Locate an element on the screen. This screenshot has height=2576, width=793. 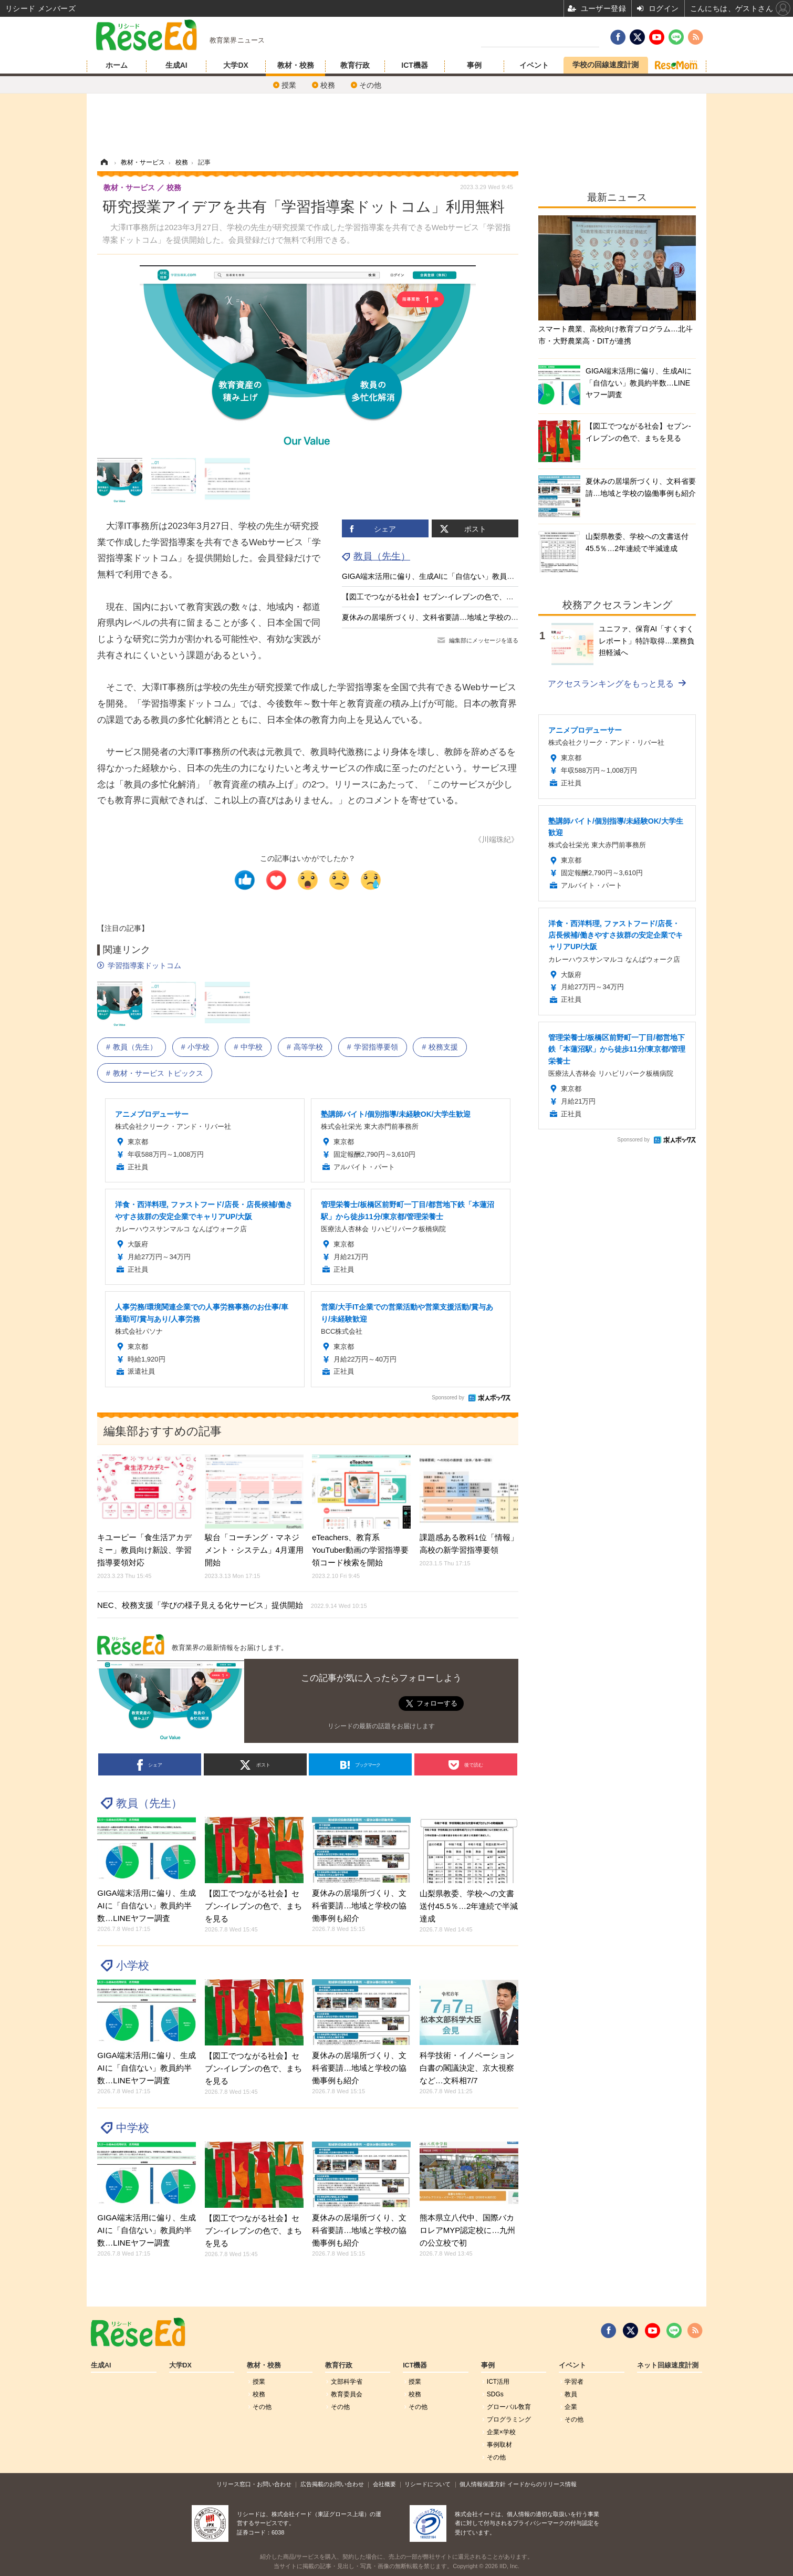
事例取材 is located at coordinates (499, 2444).